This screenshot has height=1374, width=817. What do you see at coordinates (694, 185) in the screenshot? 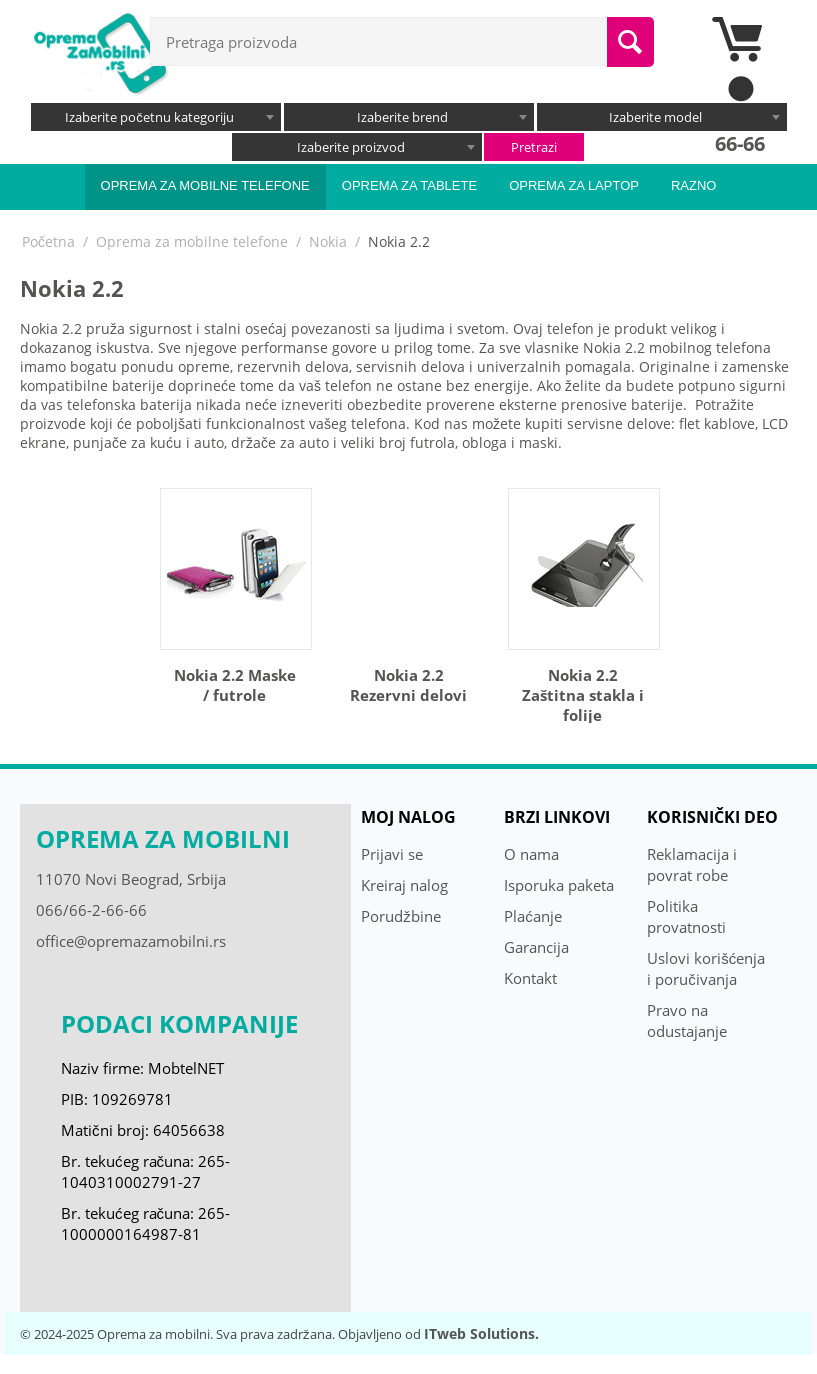
I see `Razno` at bounding box center [694, 185].